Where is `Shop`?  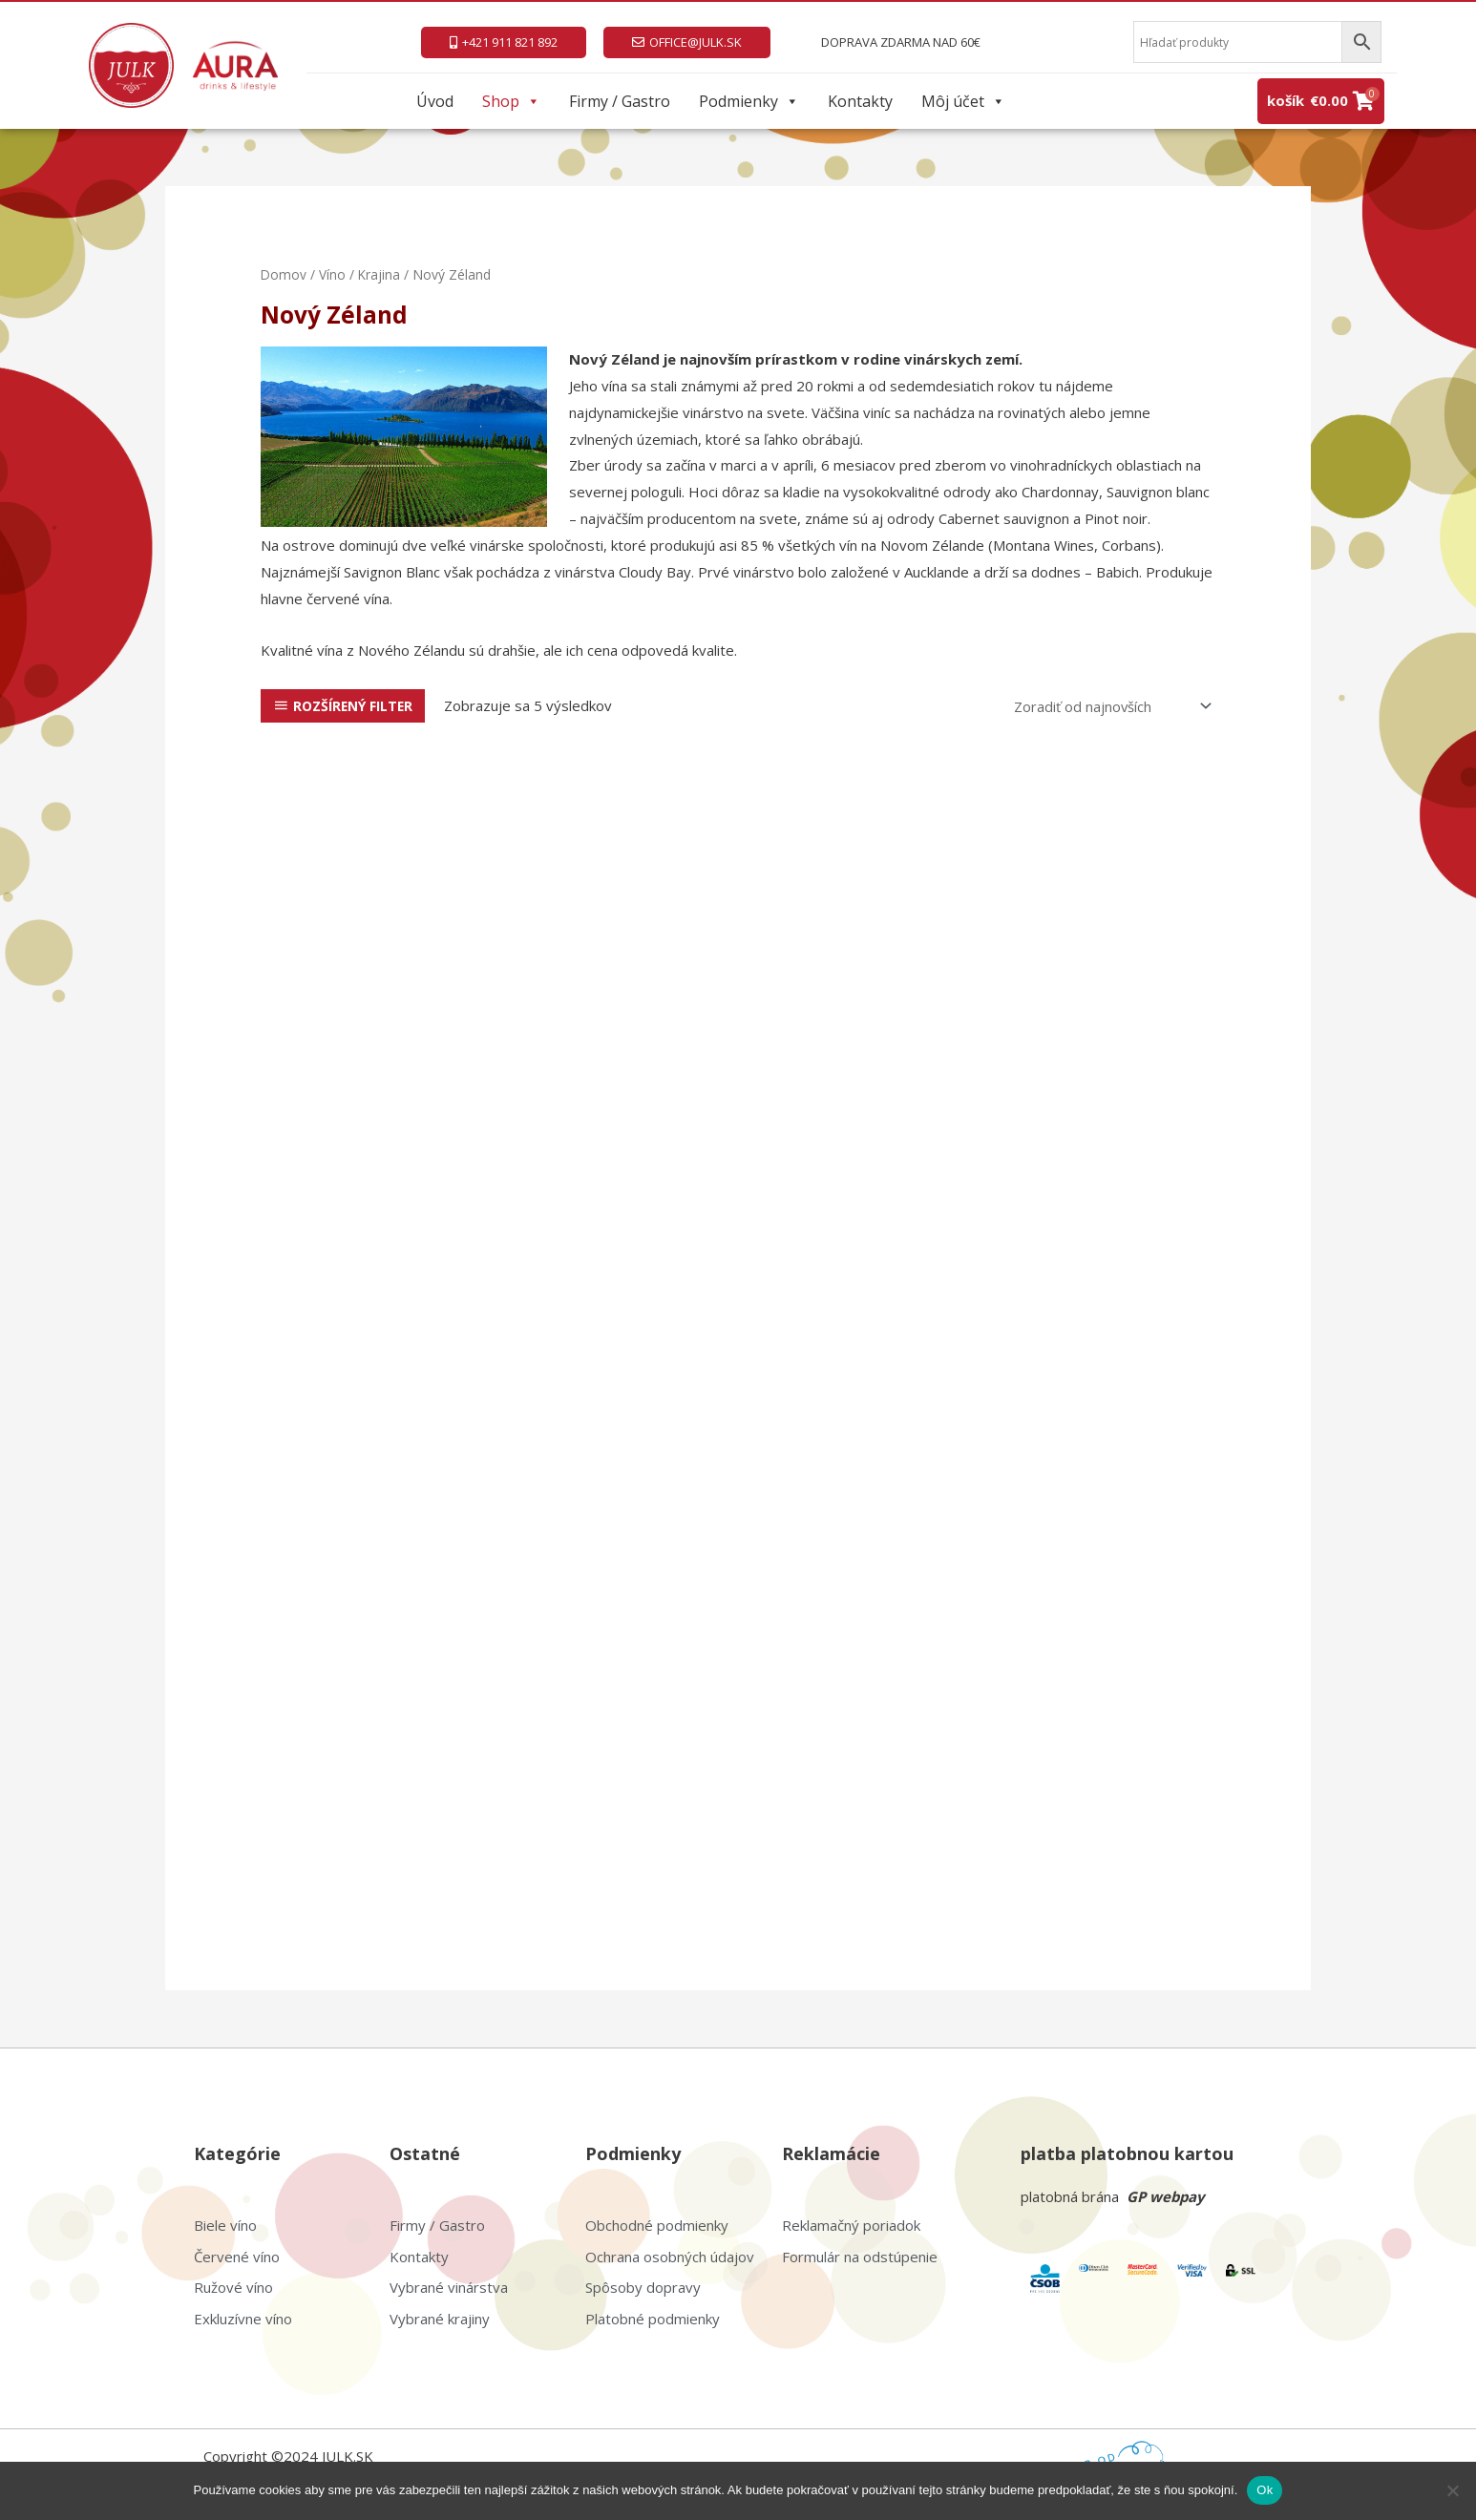 Shop is located at coordinates (511, 101).